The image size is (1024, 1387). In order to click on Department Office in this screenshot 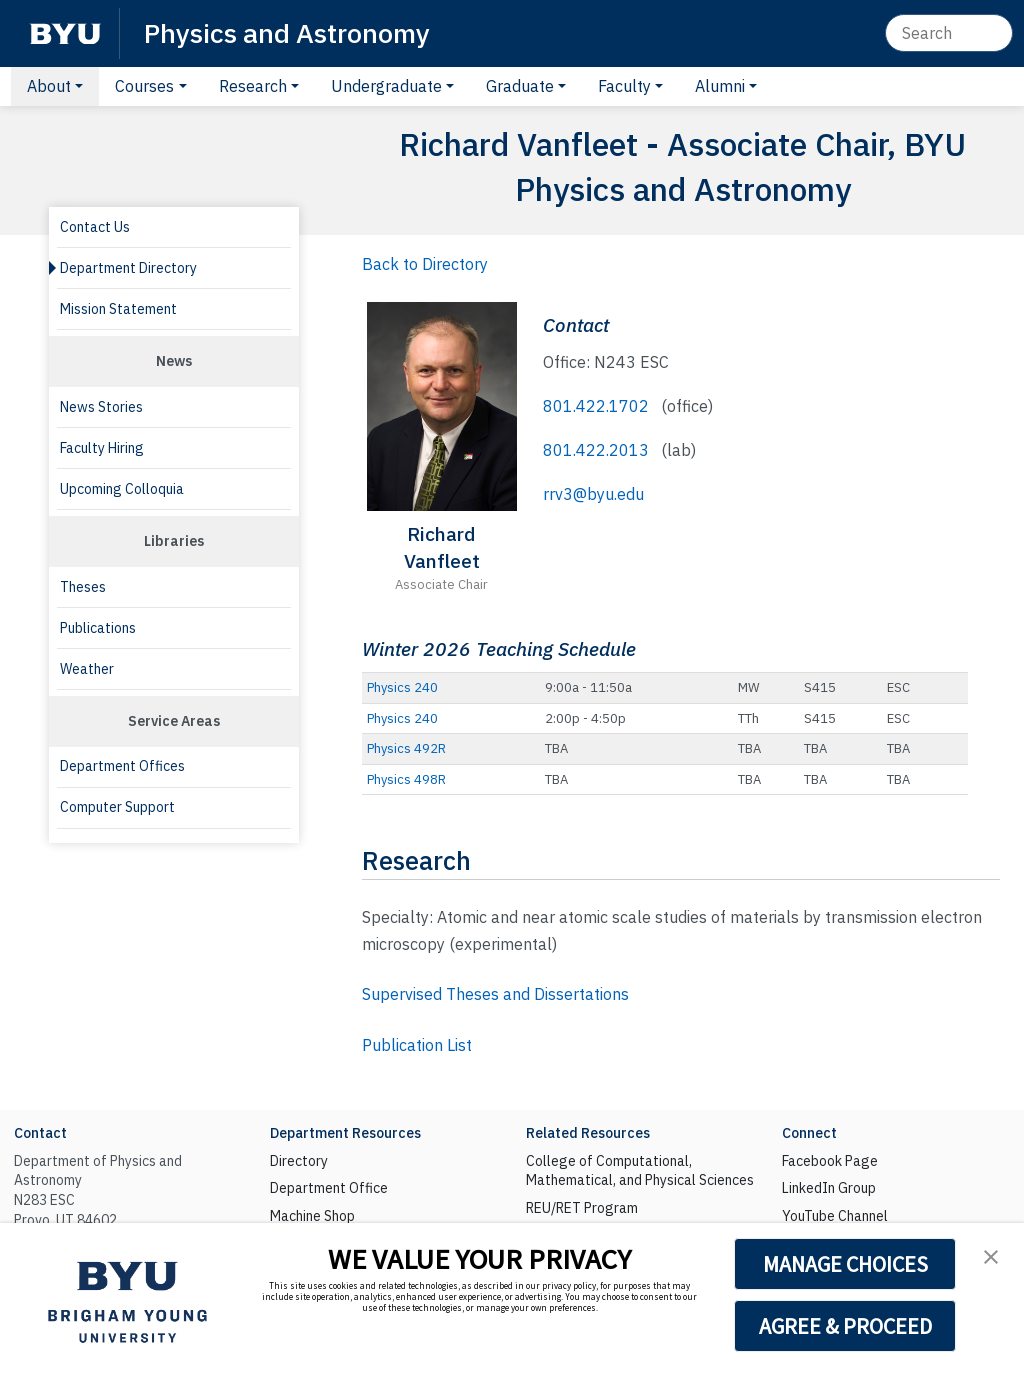, I will do `click(329, 1188)`.